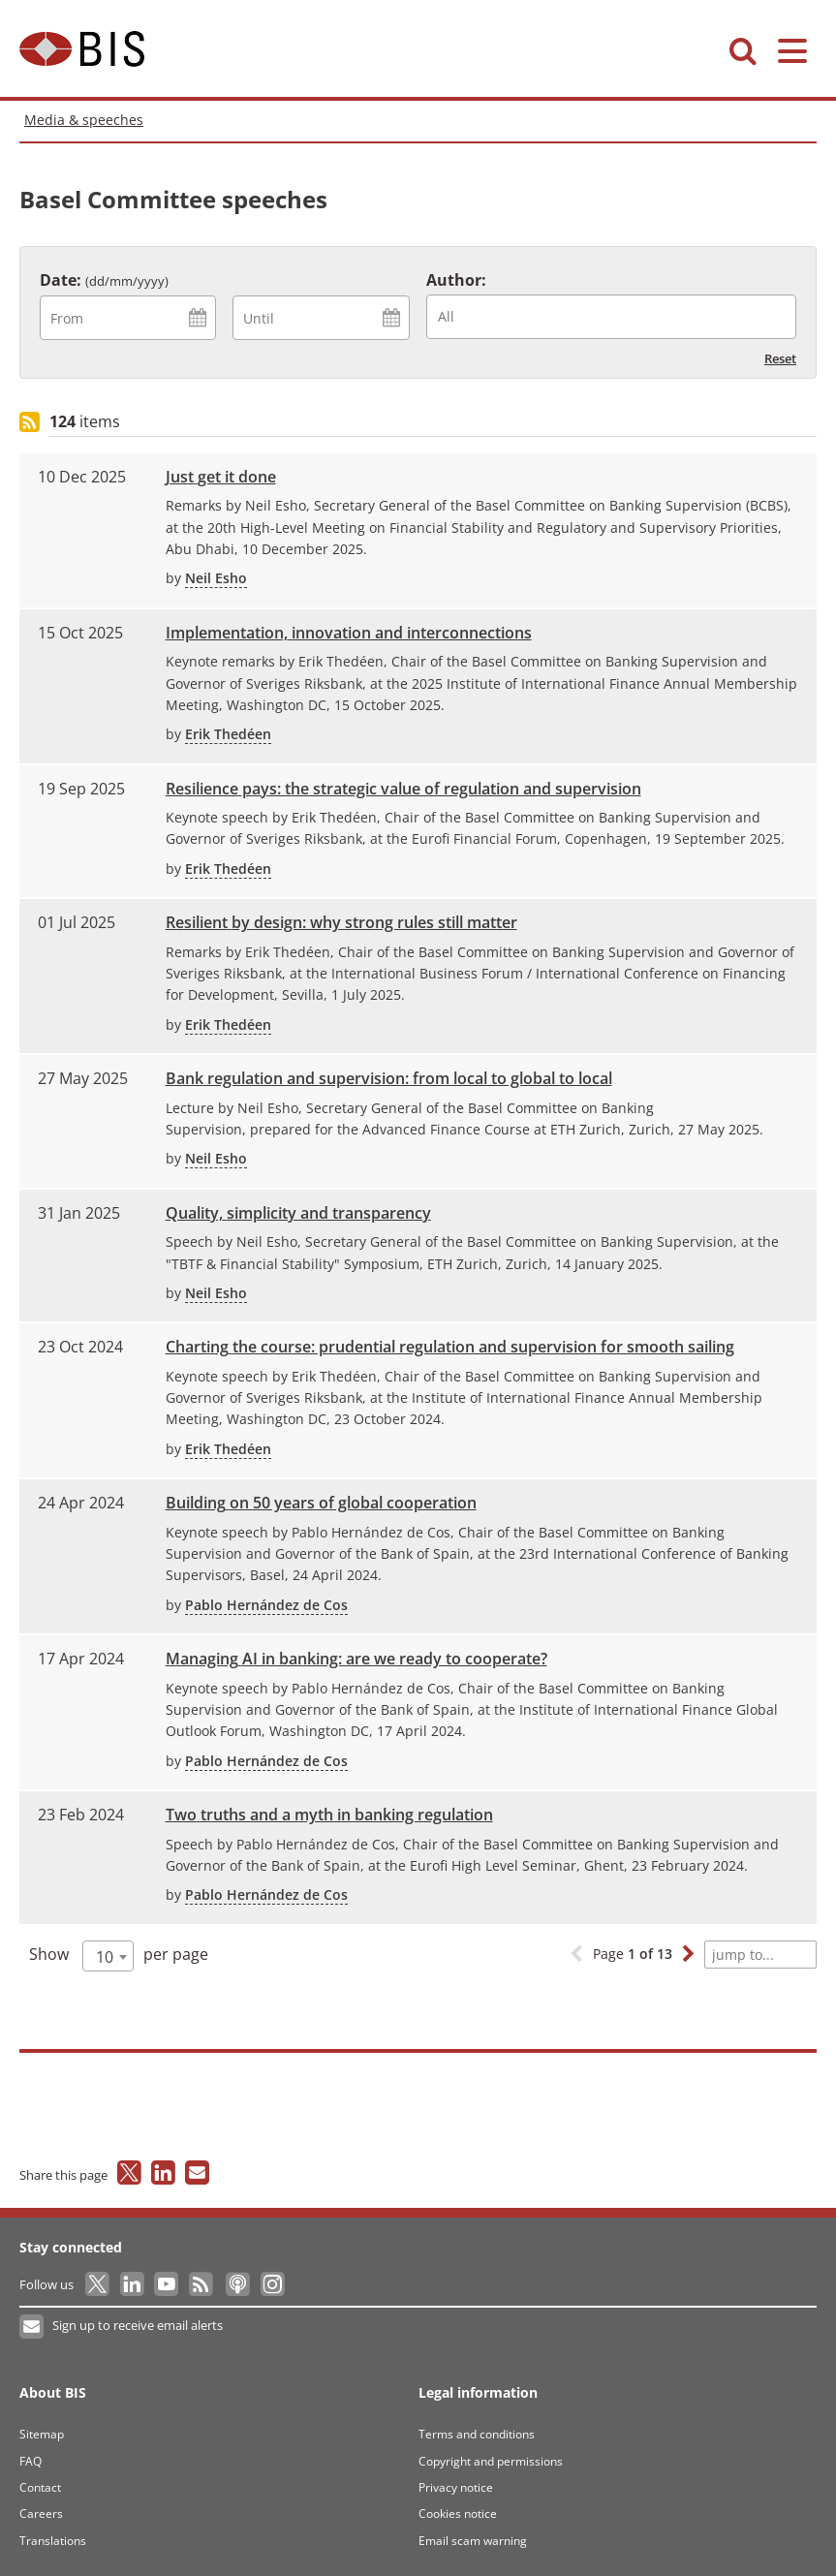  What do you see at coordinates (266, 1605) in the screenshot?
I see `Pablo Hernández de Cos` at bounding box center [266, 1605].